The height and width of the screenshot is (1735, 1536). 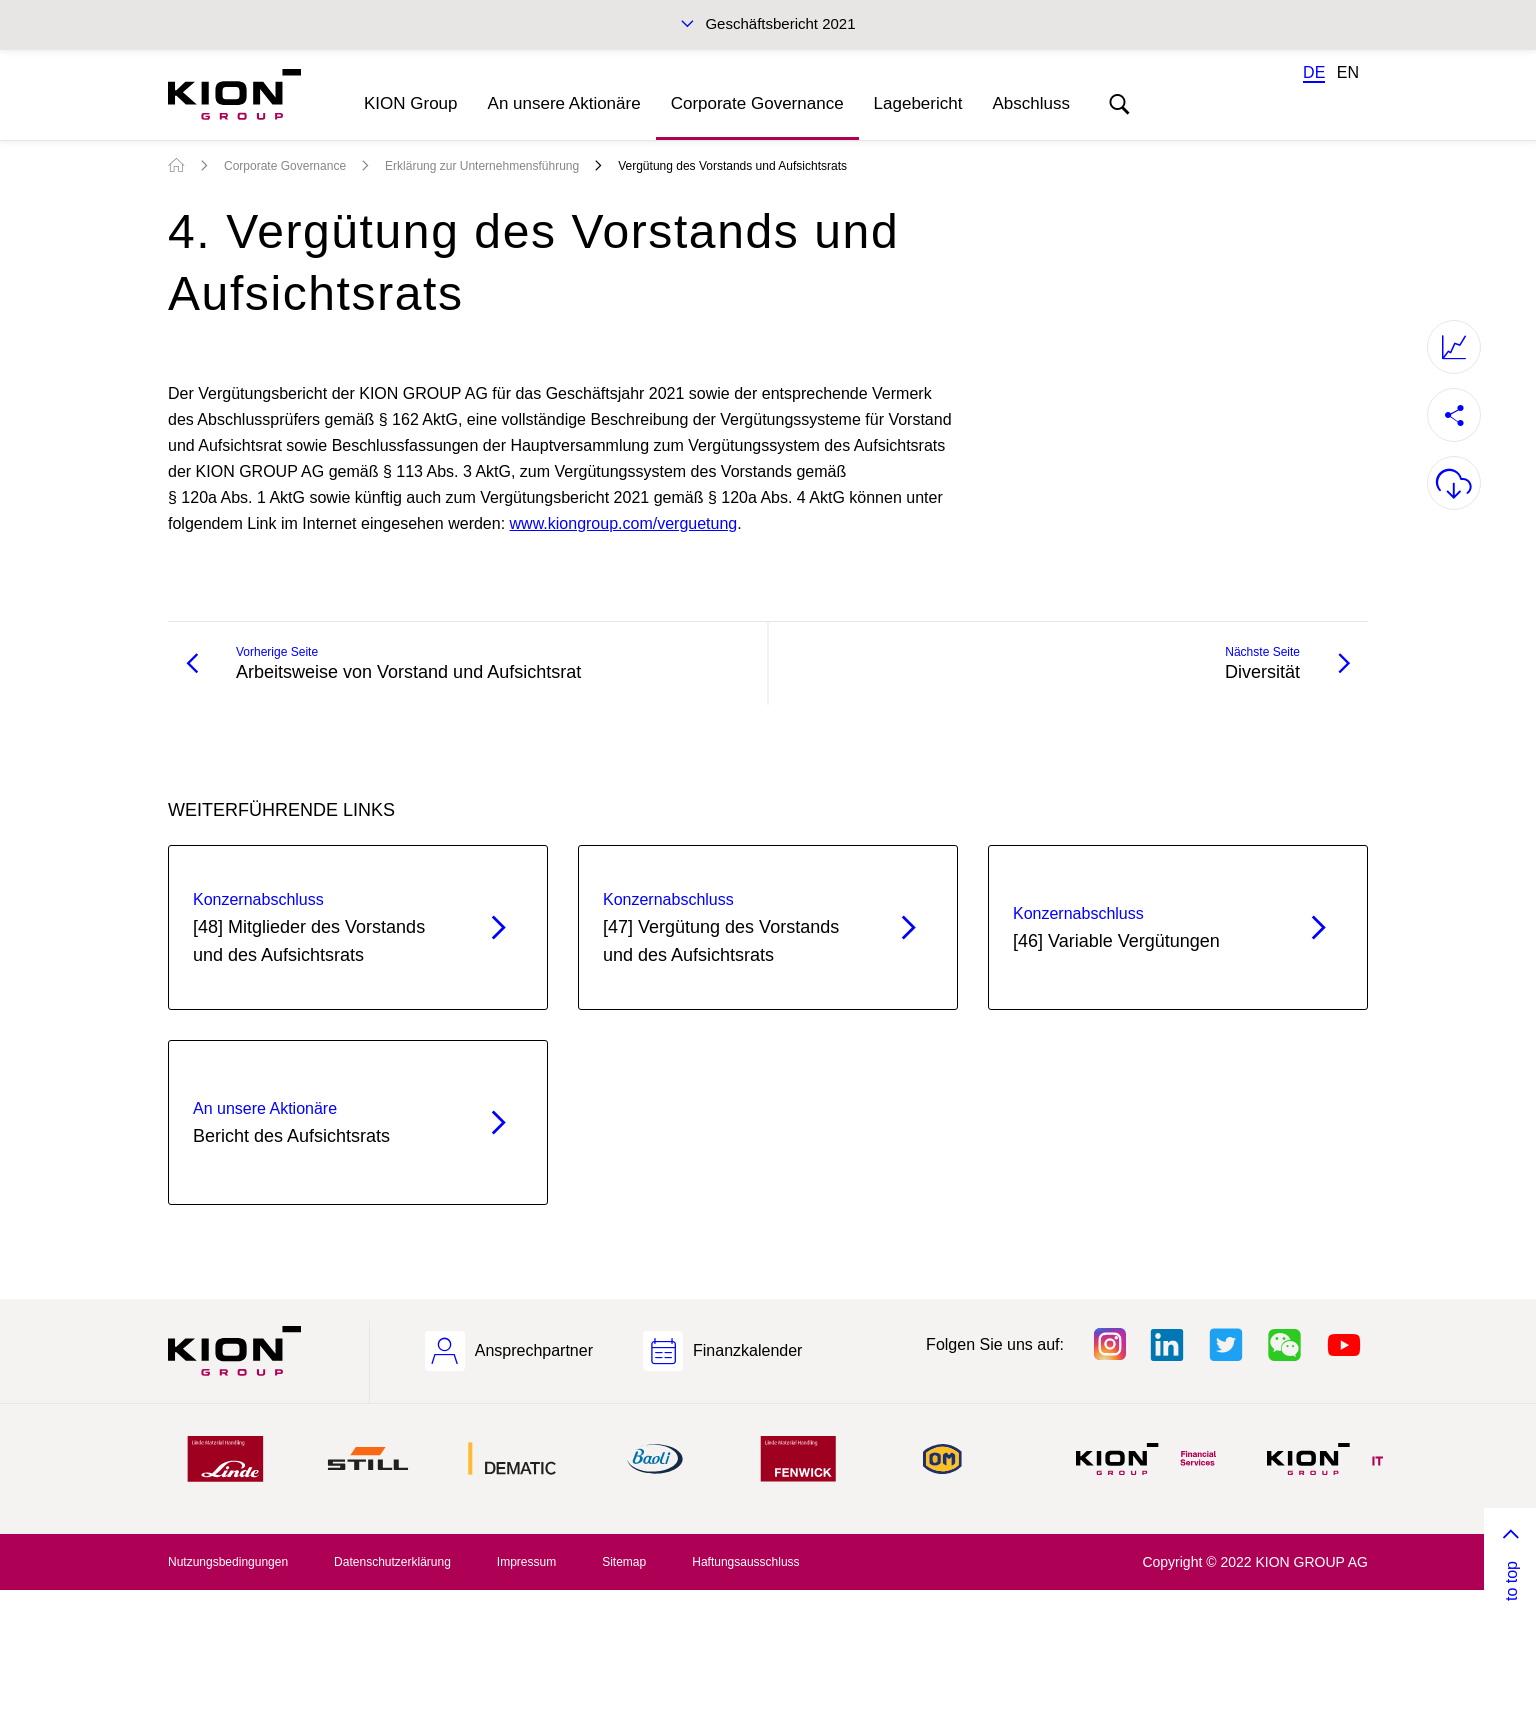 I want to click on Geschäftsbericht 2021, so click(x=780, y=23).